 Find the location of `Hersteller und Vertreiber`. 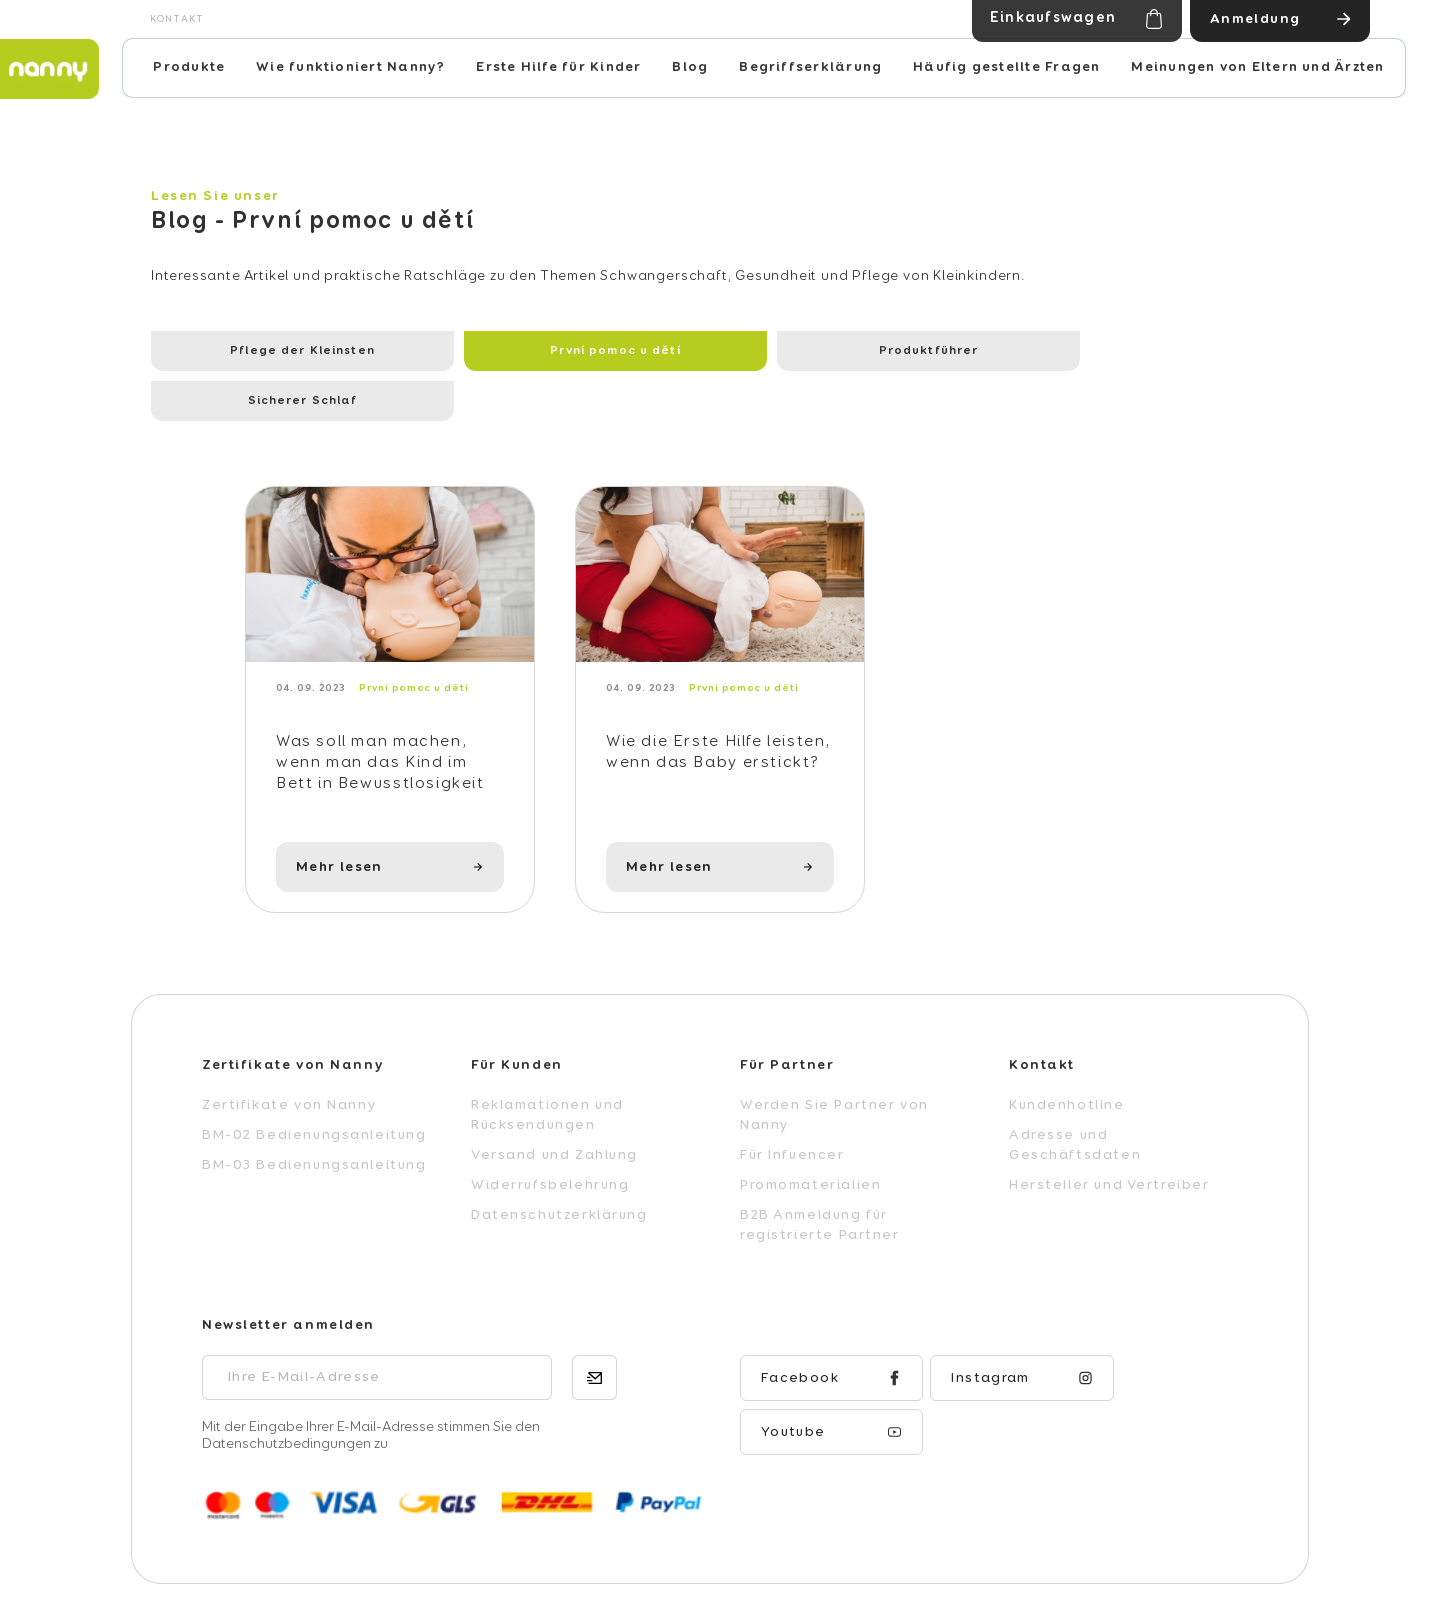

Hersteller und Vertreiber is located at coordinates (1109, 1141).